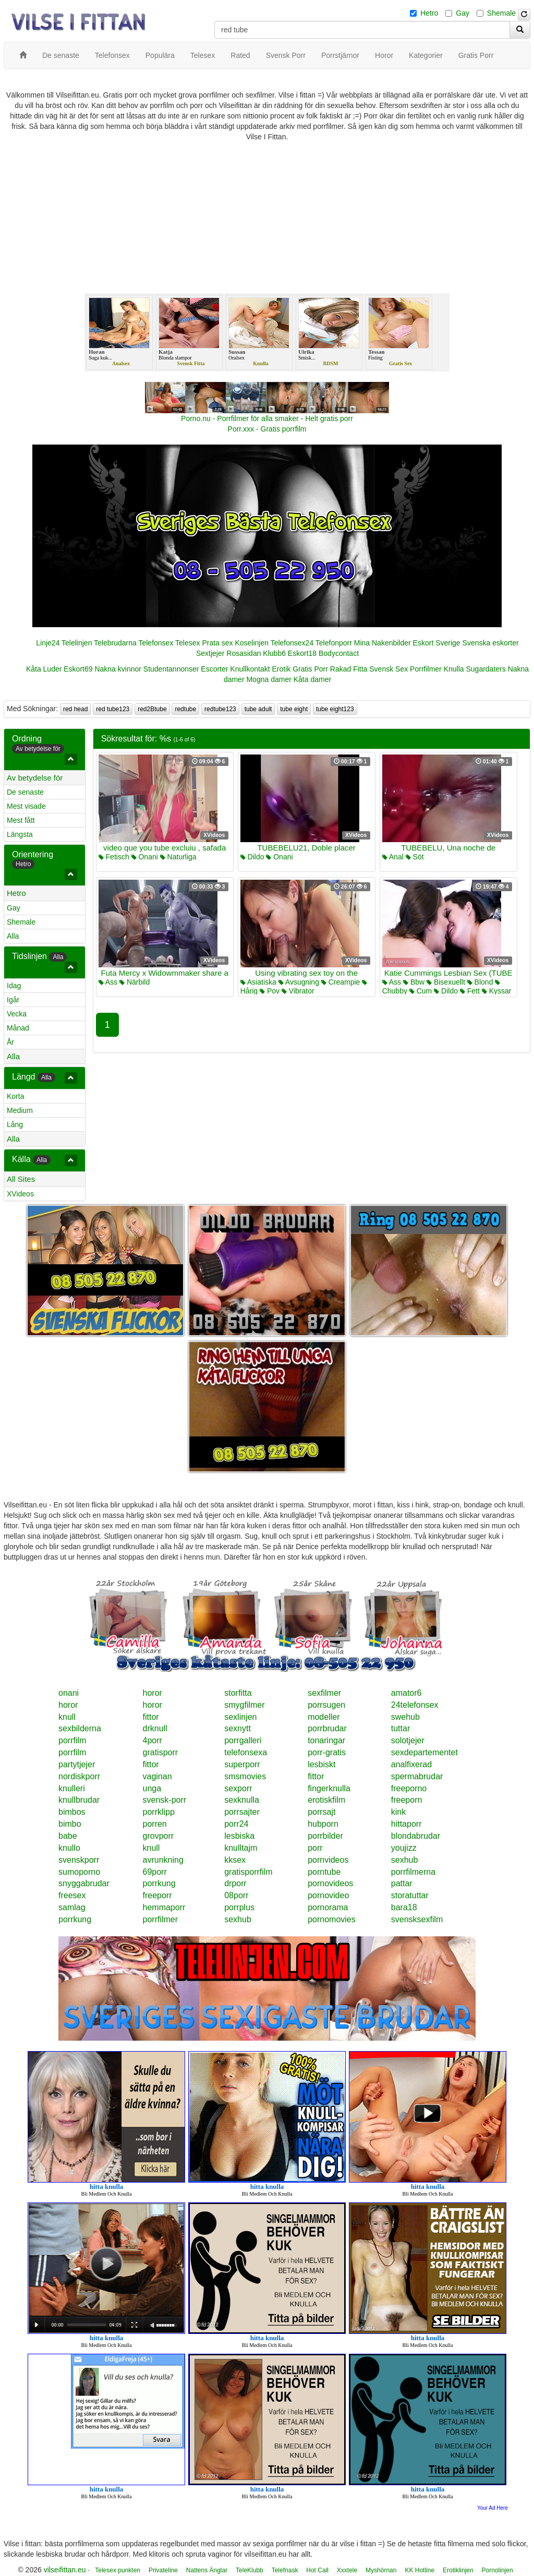 This screenshot has width=534, height=2576. Describe the element at coordinates (326, 1740) in the screenshot. I see `tonaringar` at that location.